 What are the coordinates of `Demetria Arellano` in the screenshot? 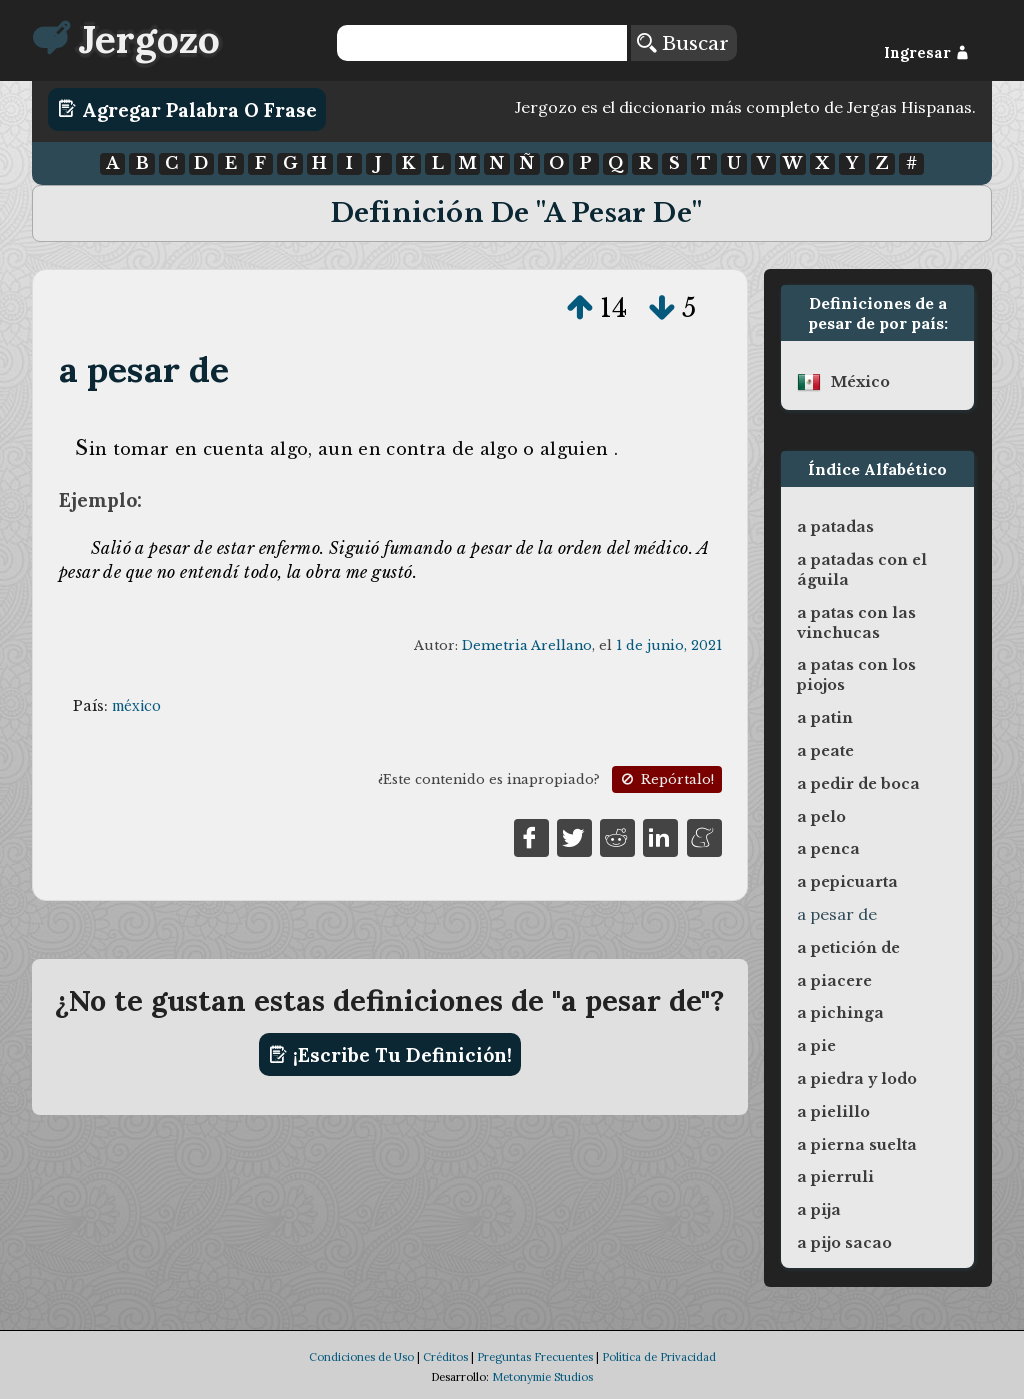 It's located at (527, 645).